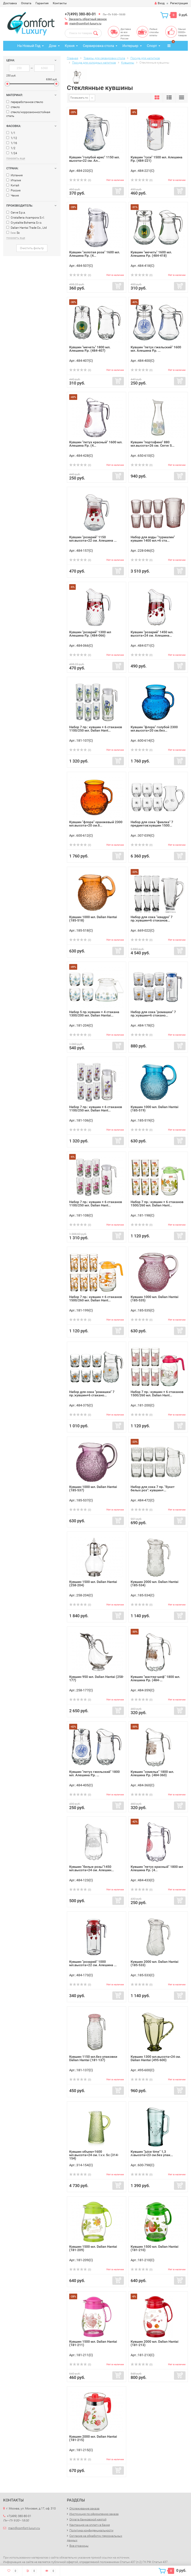 The image size is (191, 2576). Describe the element at coordinates (94, 159) in the screenshot. I see `Кувшин "голубой ирис" 1150 мл. высота=22 см. Ал...` at that location.